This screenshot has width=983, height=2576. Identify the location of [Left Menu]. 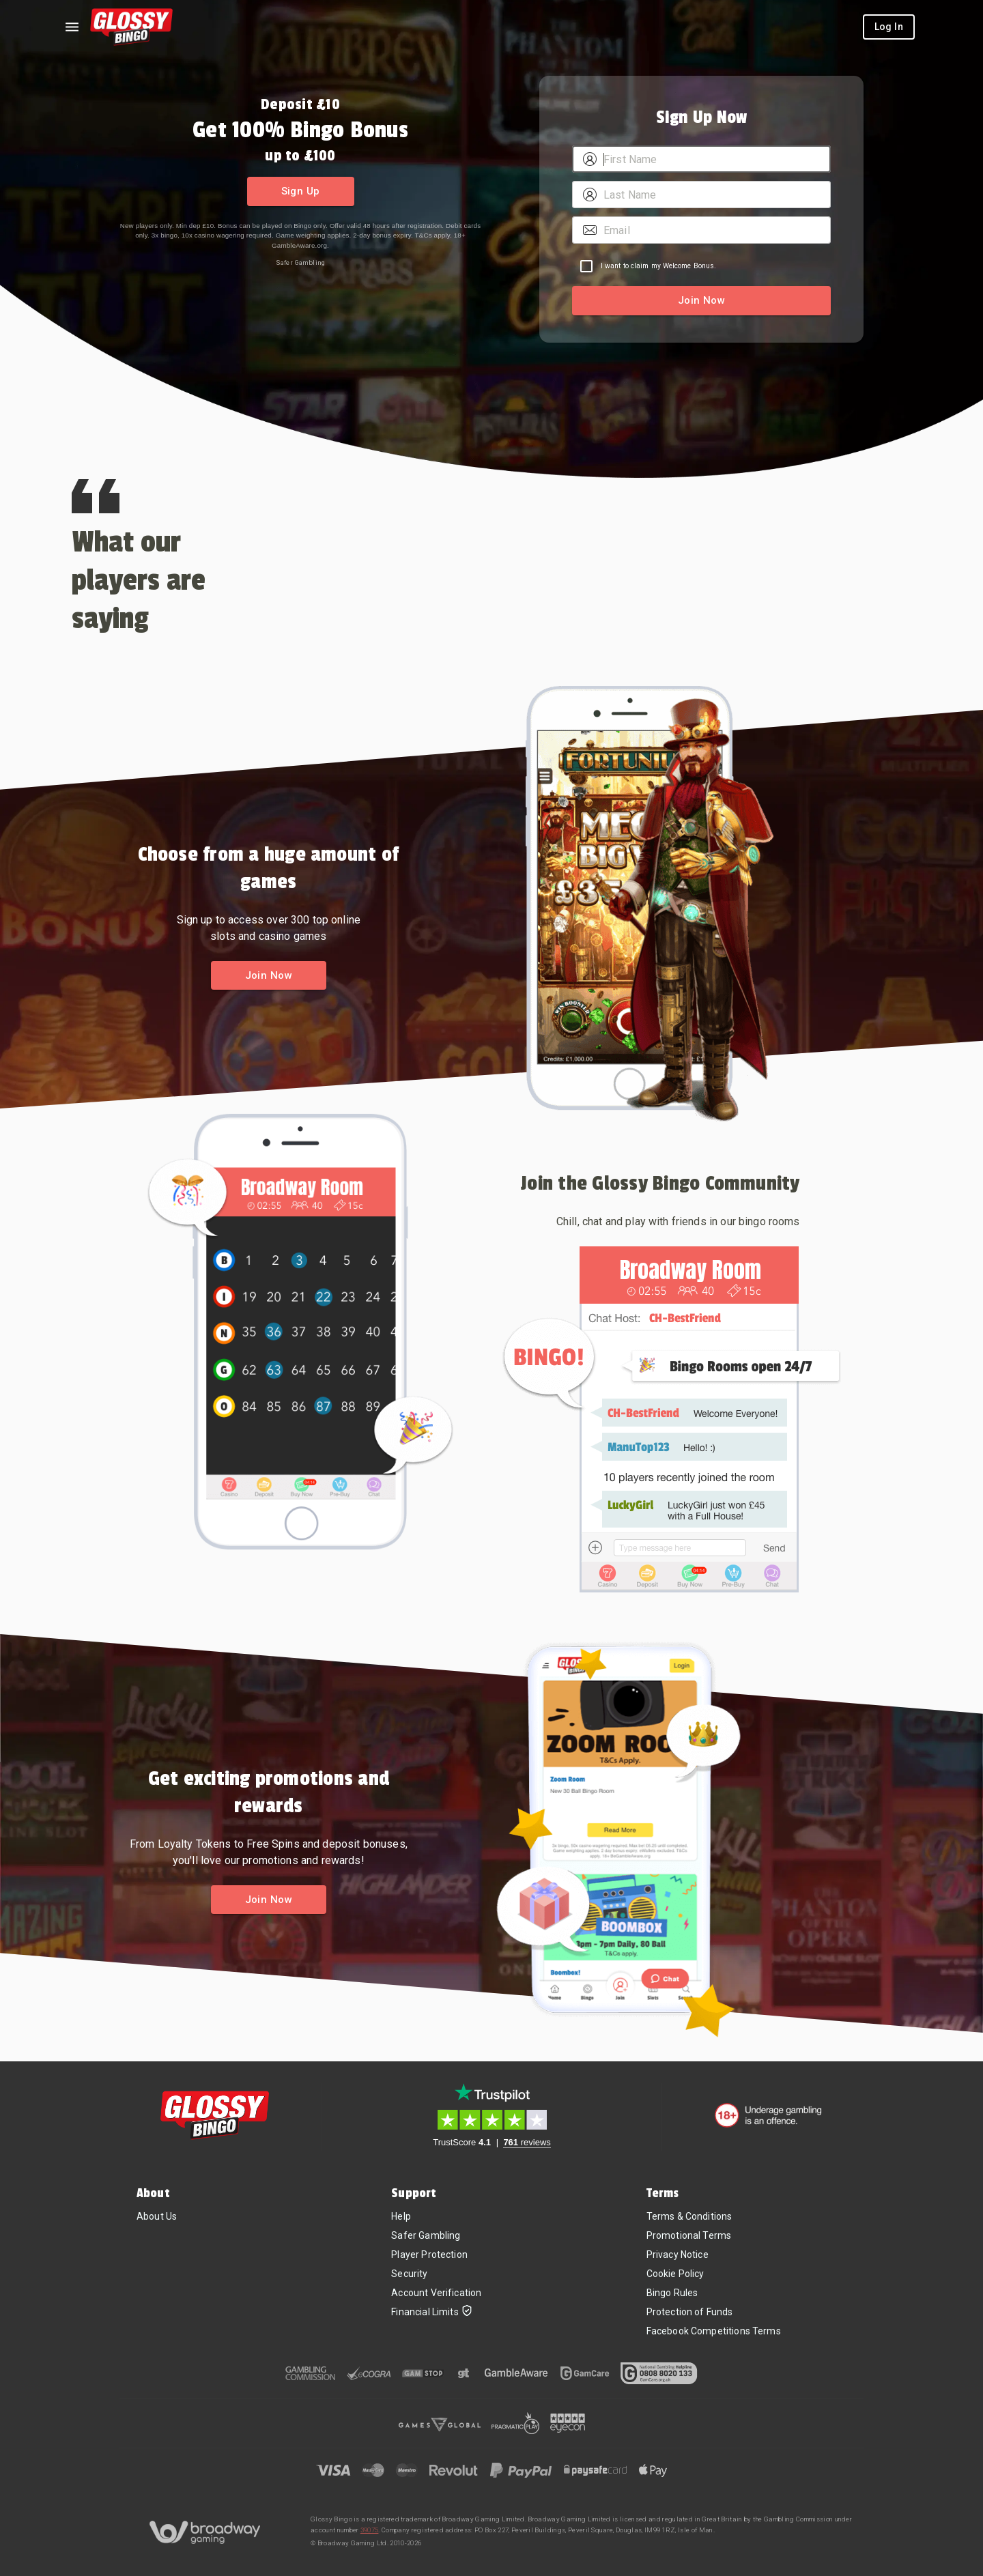
(72, 27).